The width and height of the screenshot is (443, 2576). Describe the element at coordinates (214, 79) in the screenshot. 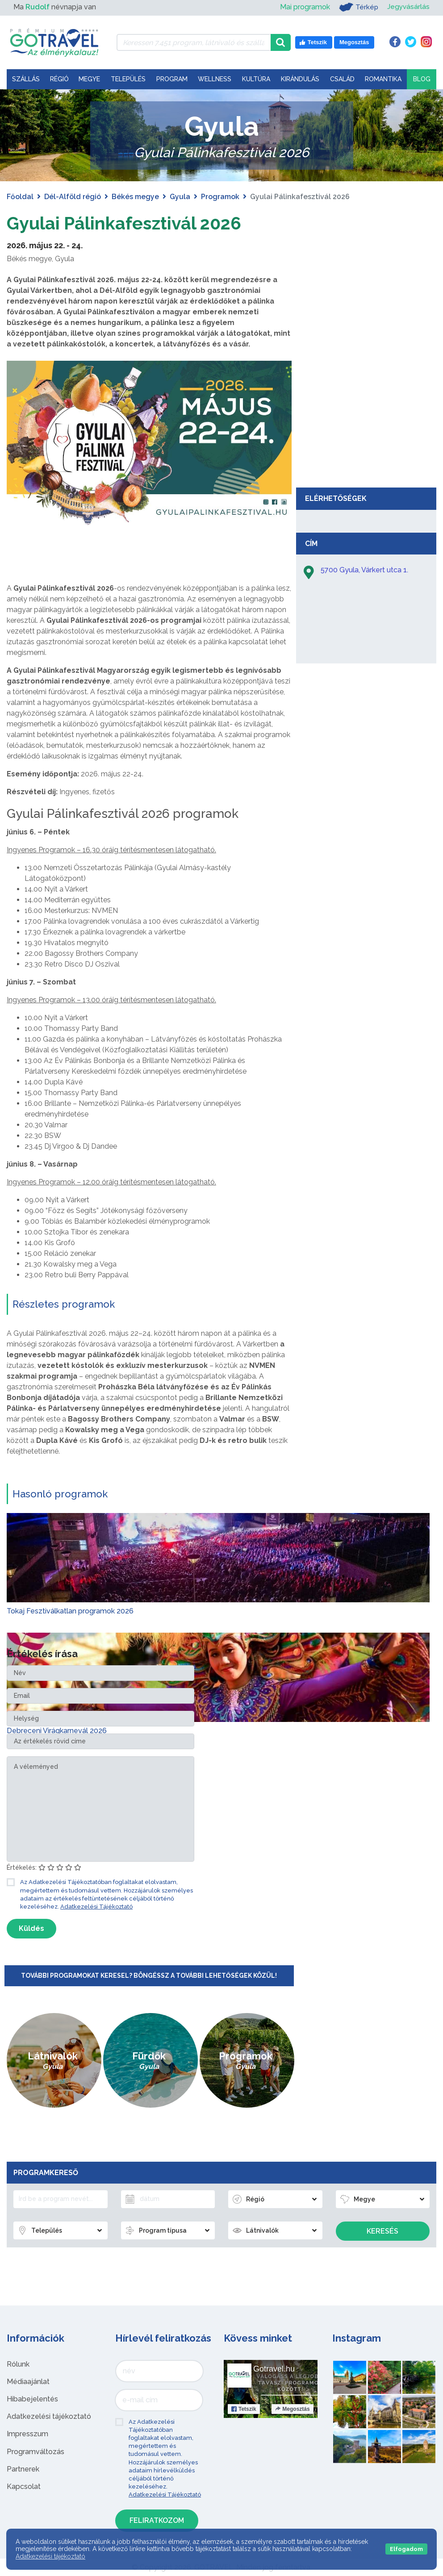

I see `Wellness` at that location.